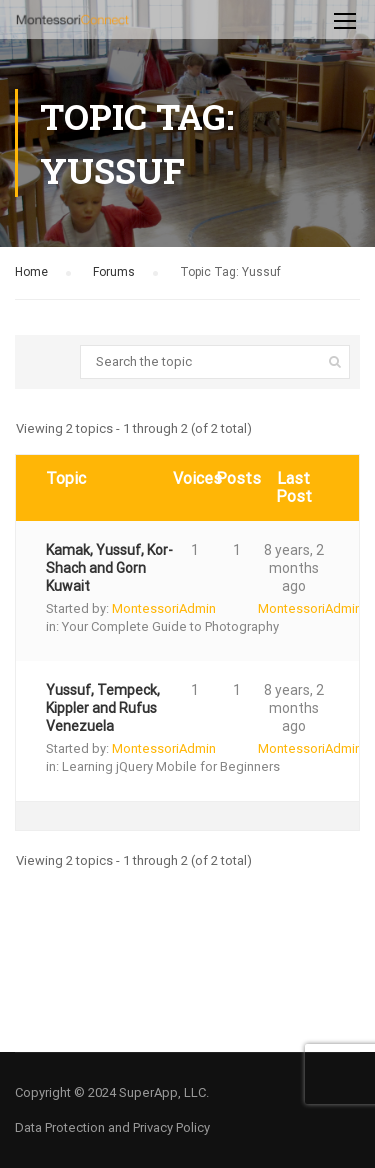 This screenshot has height=1168, width=375. I want to click on Data Protection and Privacy Policy, so click(112, 1127).